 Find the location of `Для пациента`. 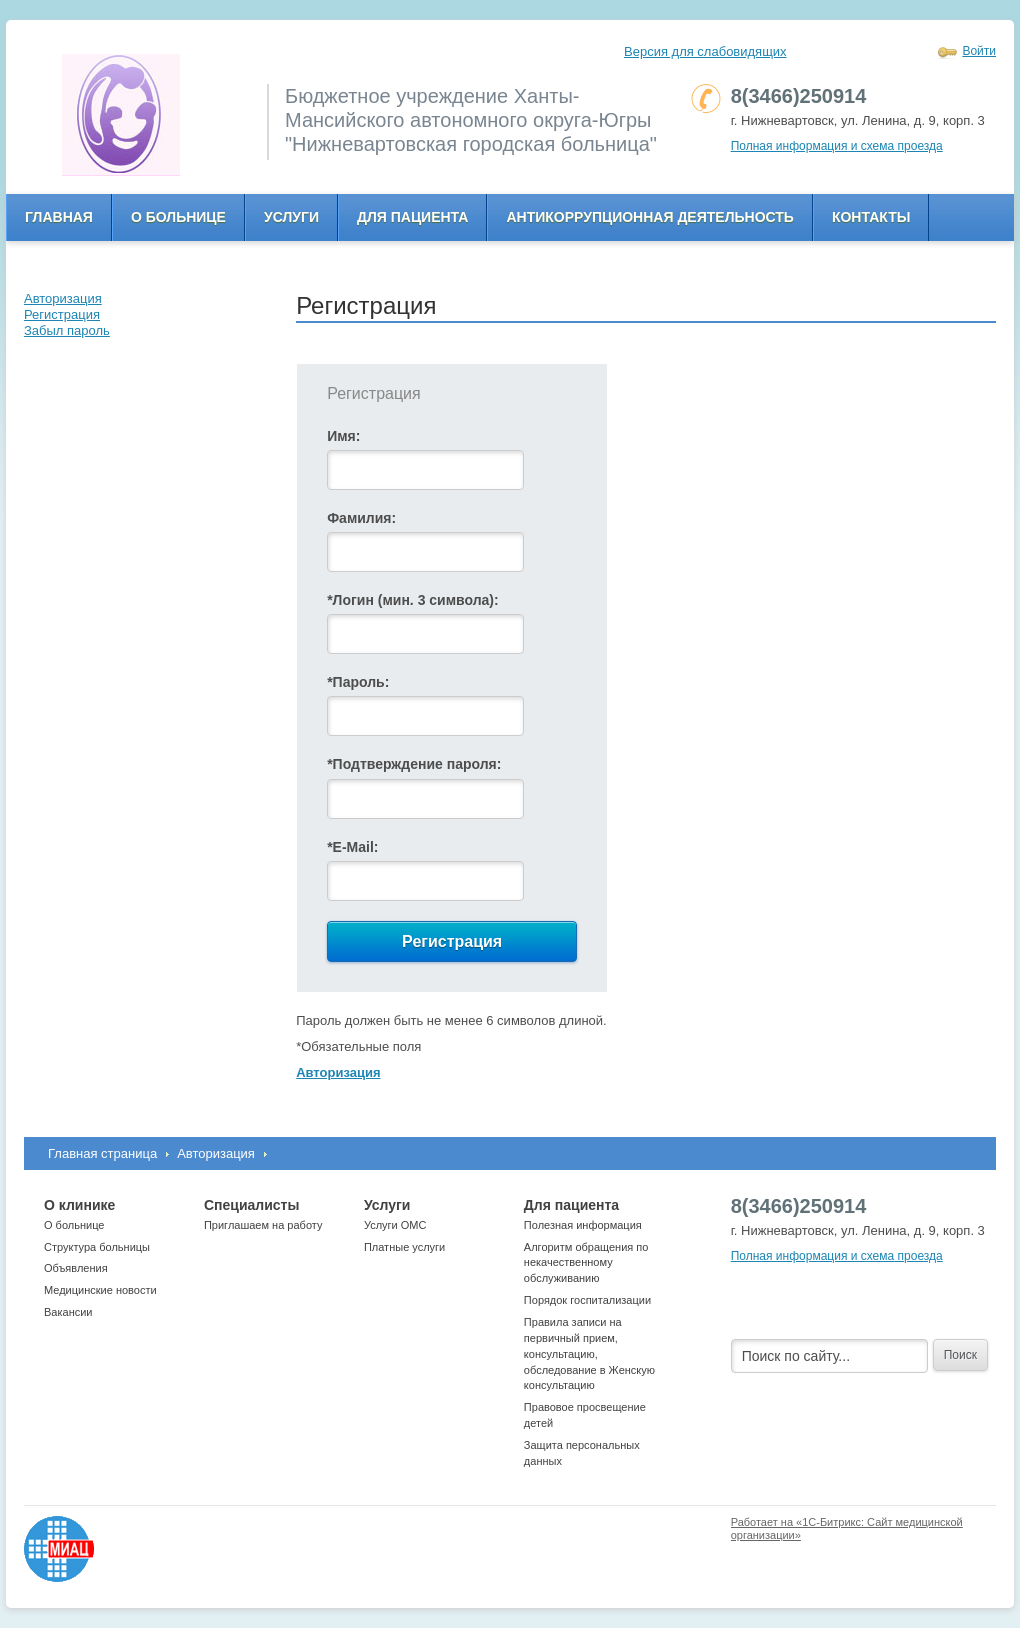

Для пациента is located at coordinates (412, 217).